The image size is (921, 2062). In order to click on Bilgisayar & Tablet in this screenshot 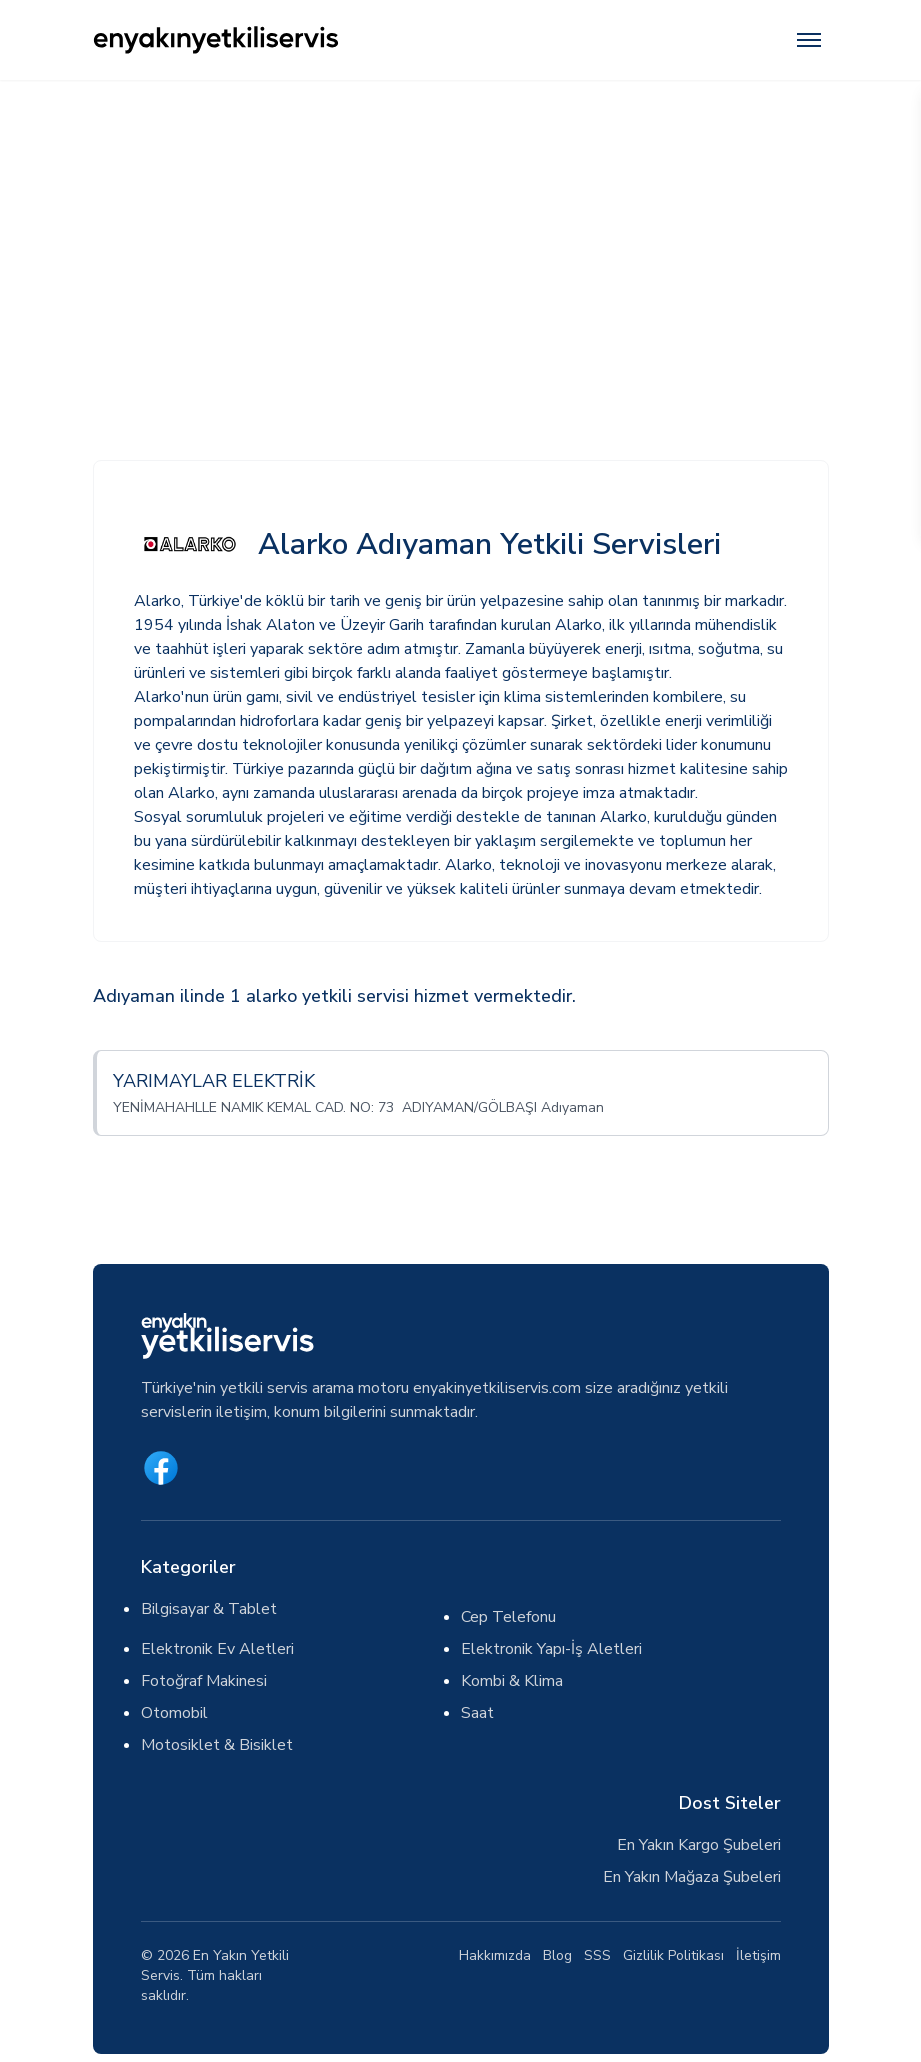, I will do `click(209, 1609)`.